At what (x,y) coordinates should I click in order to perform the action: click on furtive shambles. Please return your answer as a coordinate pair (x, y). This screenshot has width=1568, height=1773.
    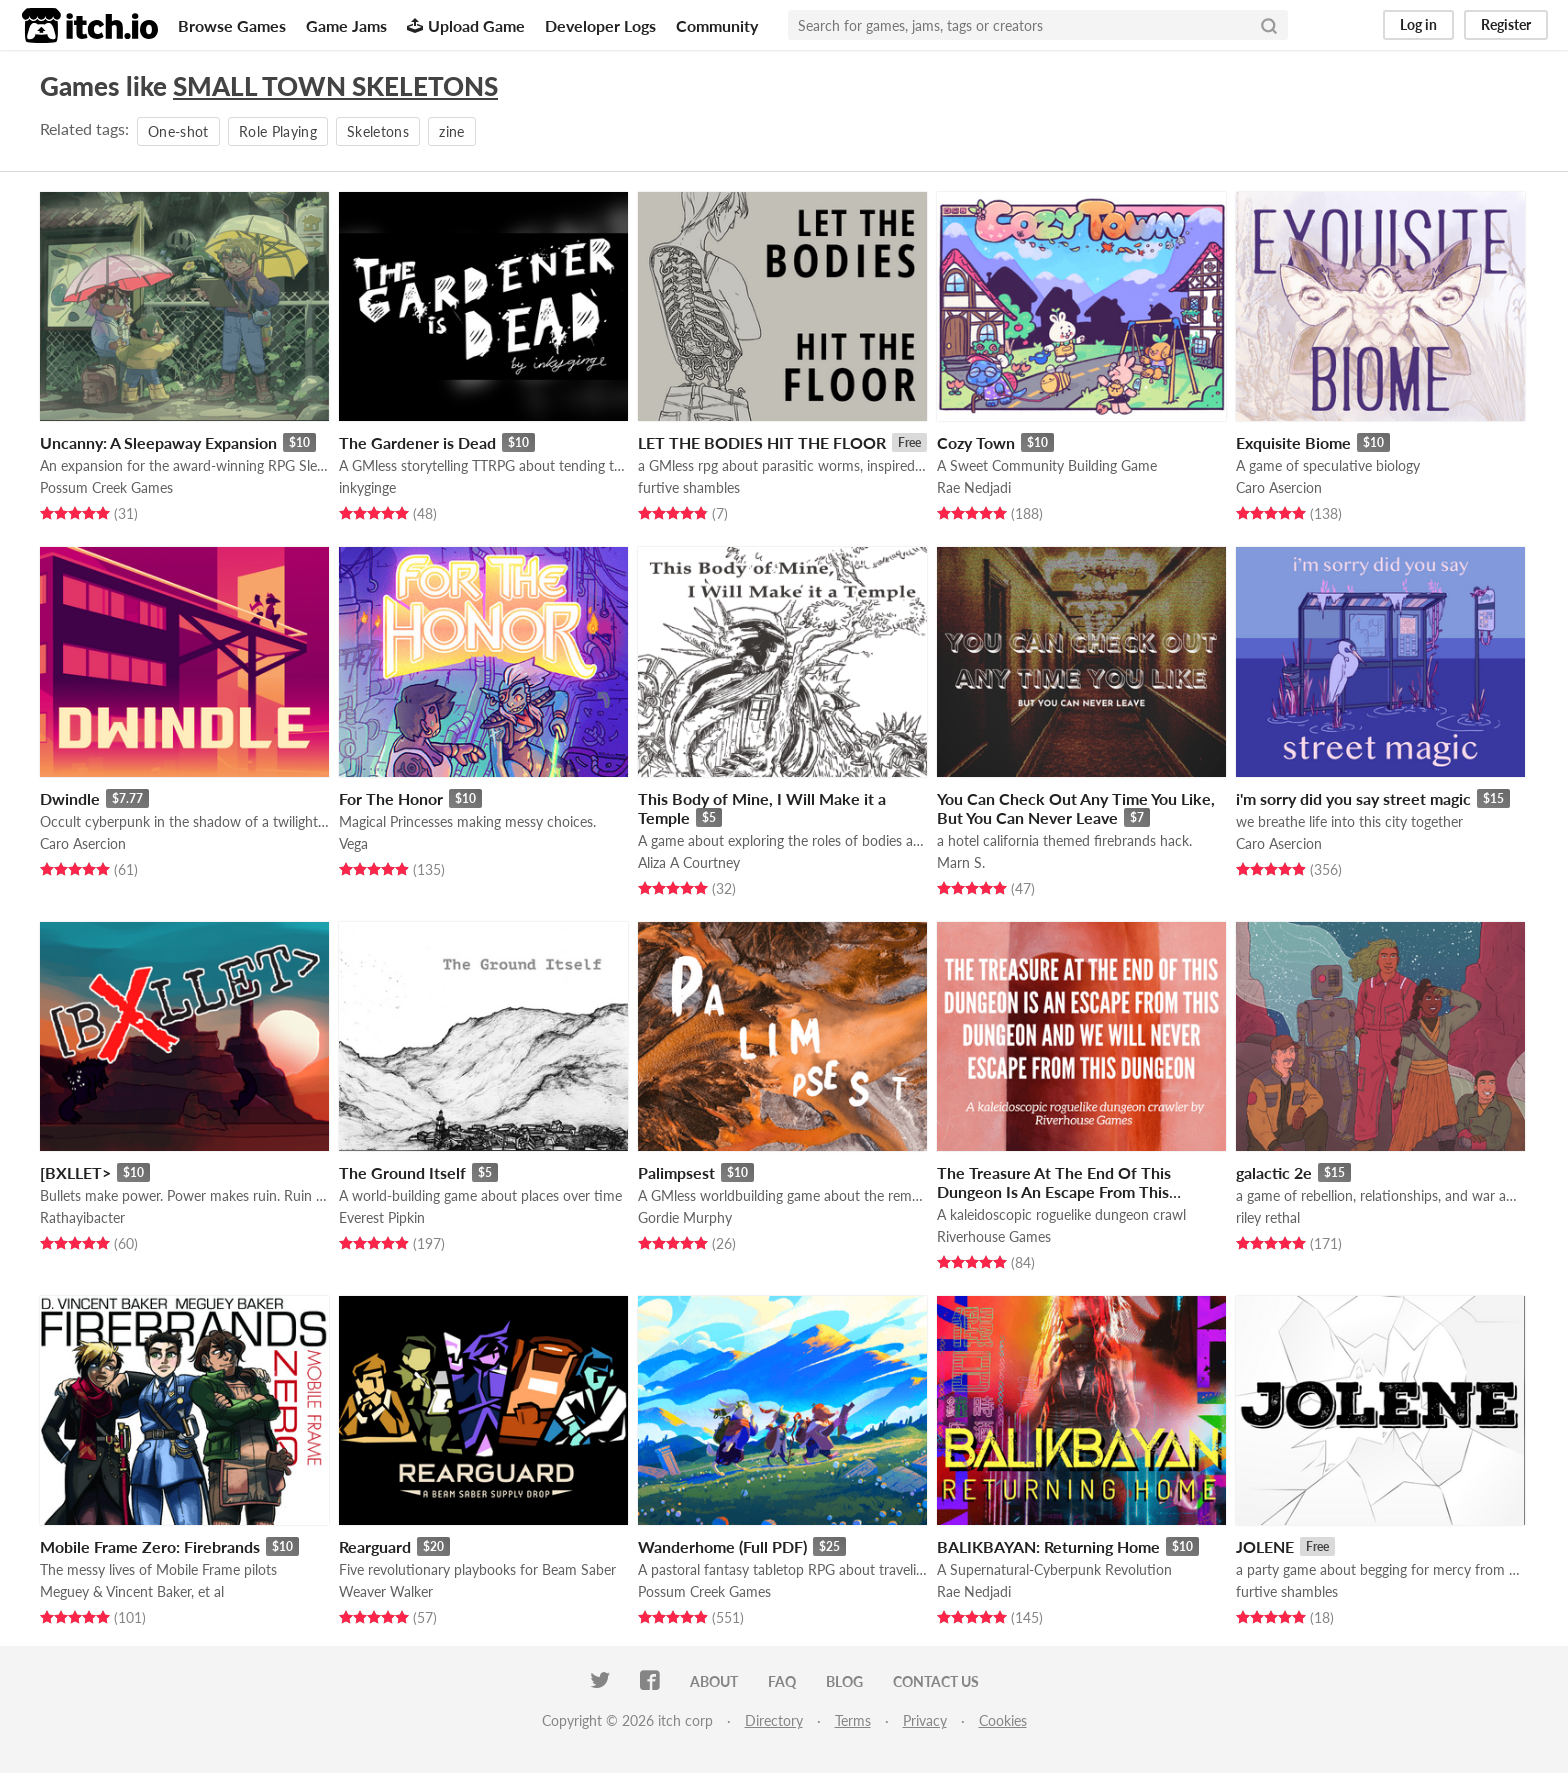
    Looking at the image, I should click on (689, 487).